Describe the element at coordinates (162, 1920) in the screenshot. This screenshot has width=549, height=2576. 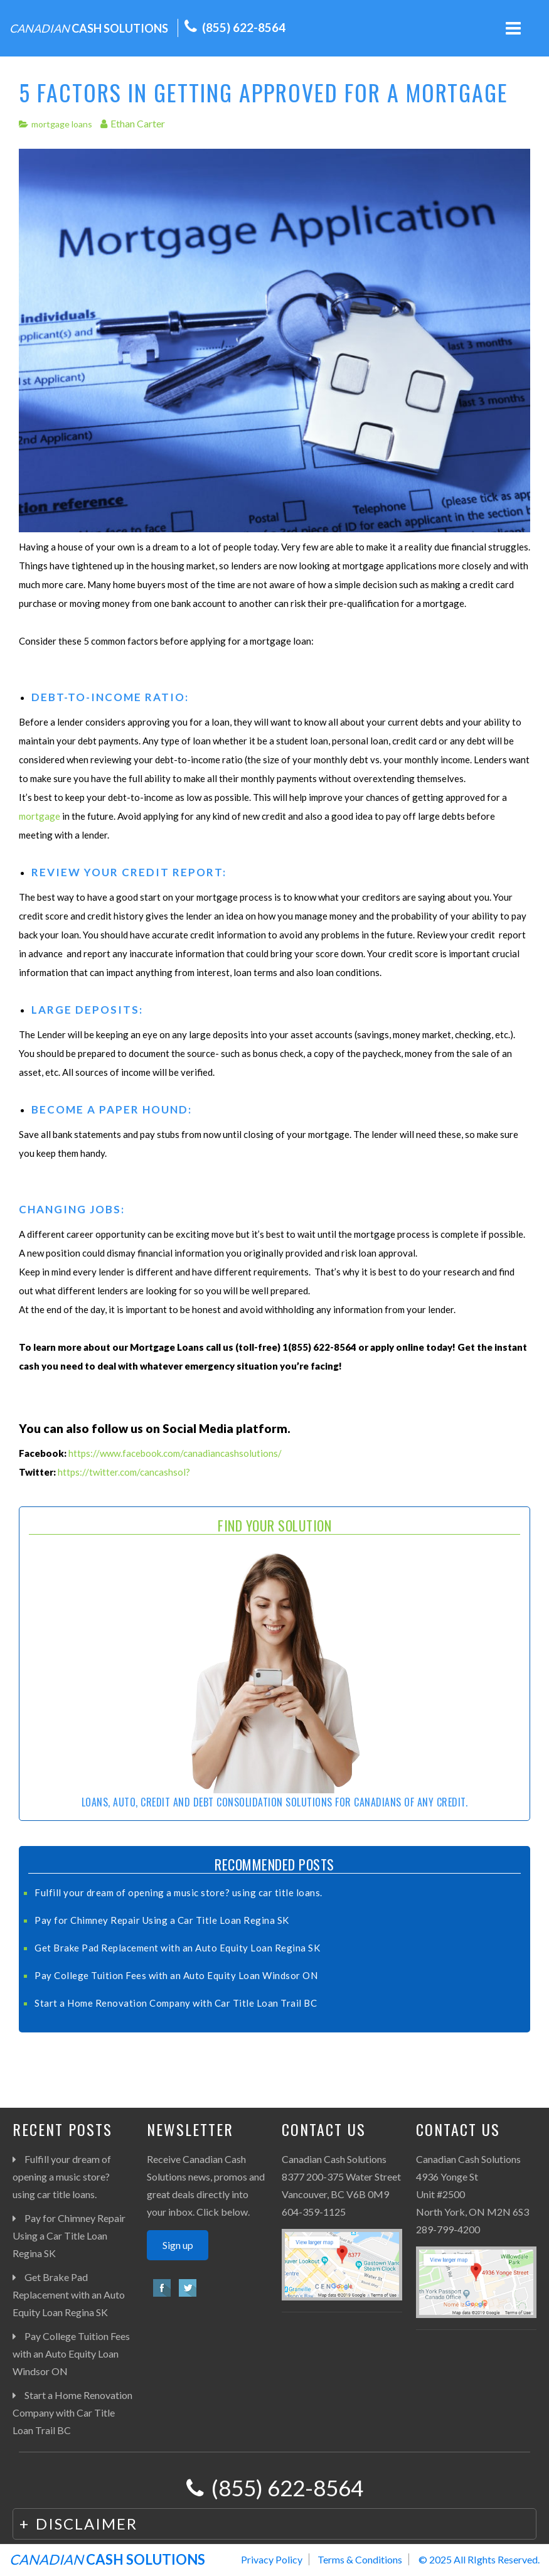
I see `Pay for Chimney Repair Using a Car Title Loan Regina SK` at that location.